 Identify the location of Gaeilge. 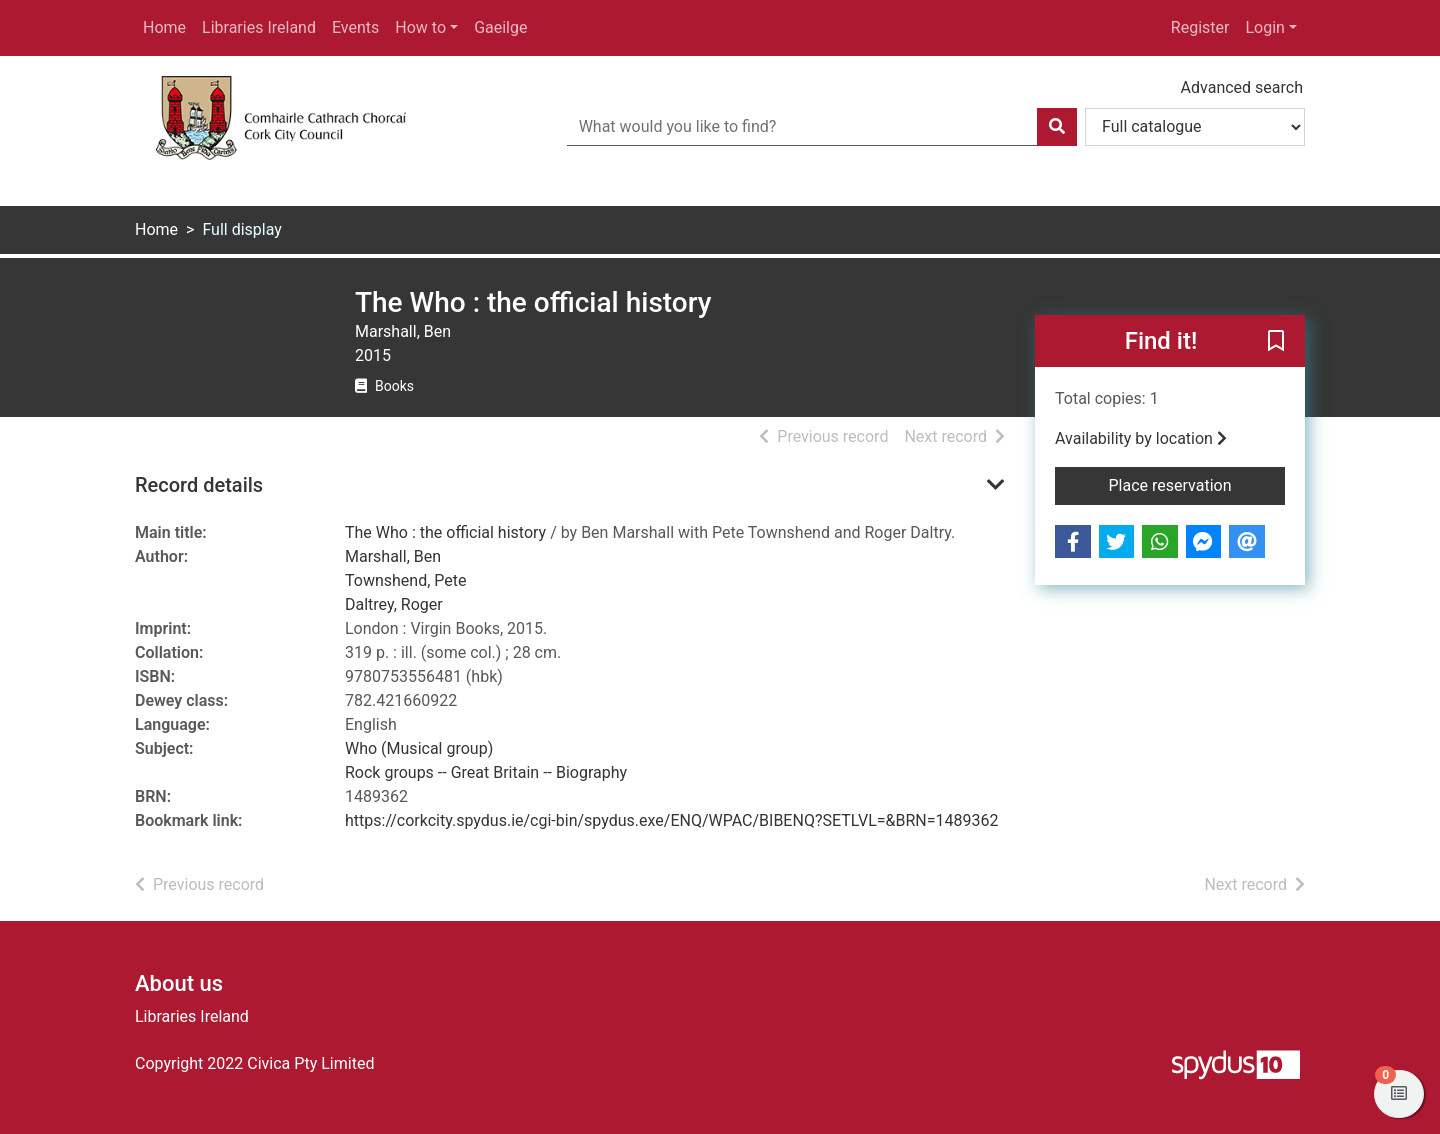
(500, 27).